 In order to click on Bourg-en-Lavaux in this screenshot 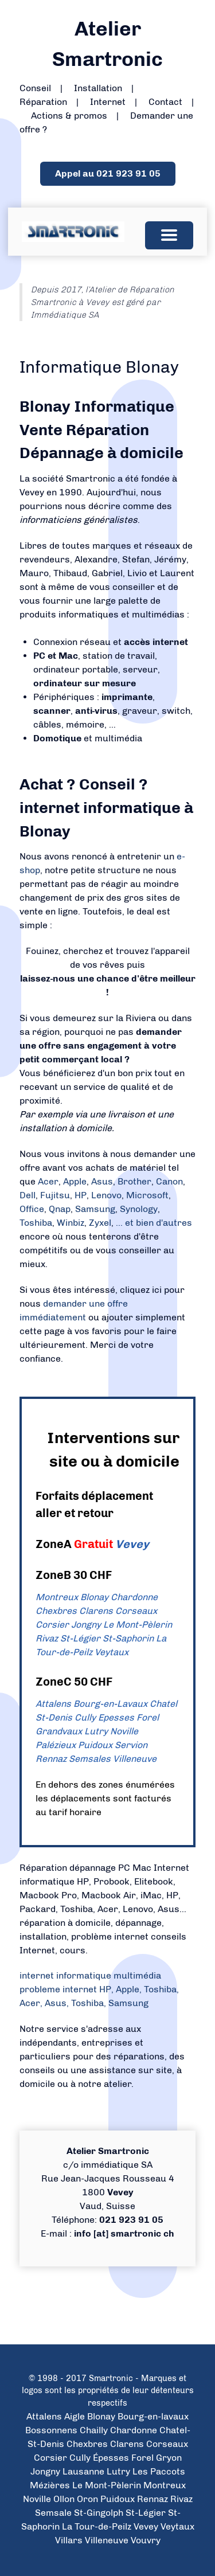, I will do `click(110, 1703)`.